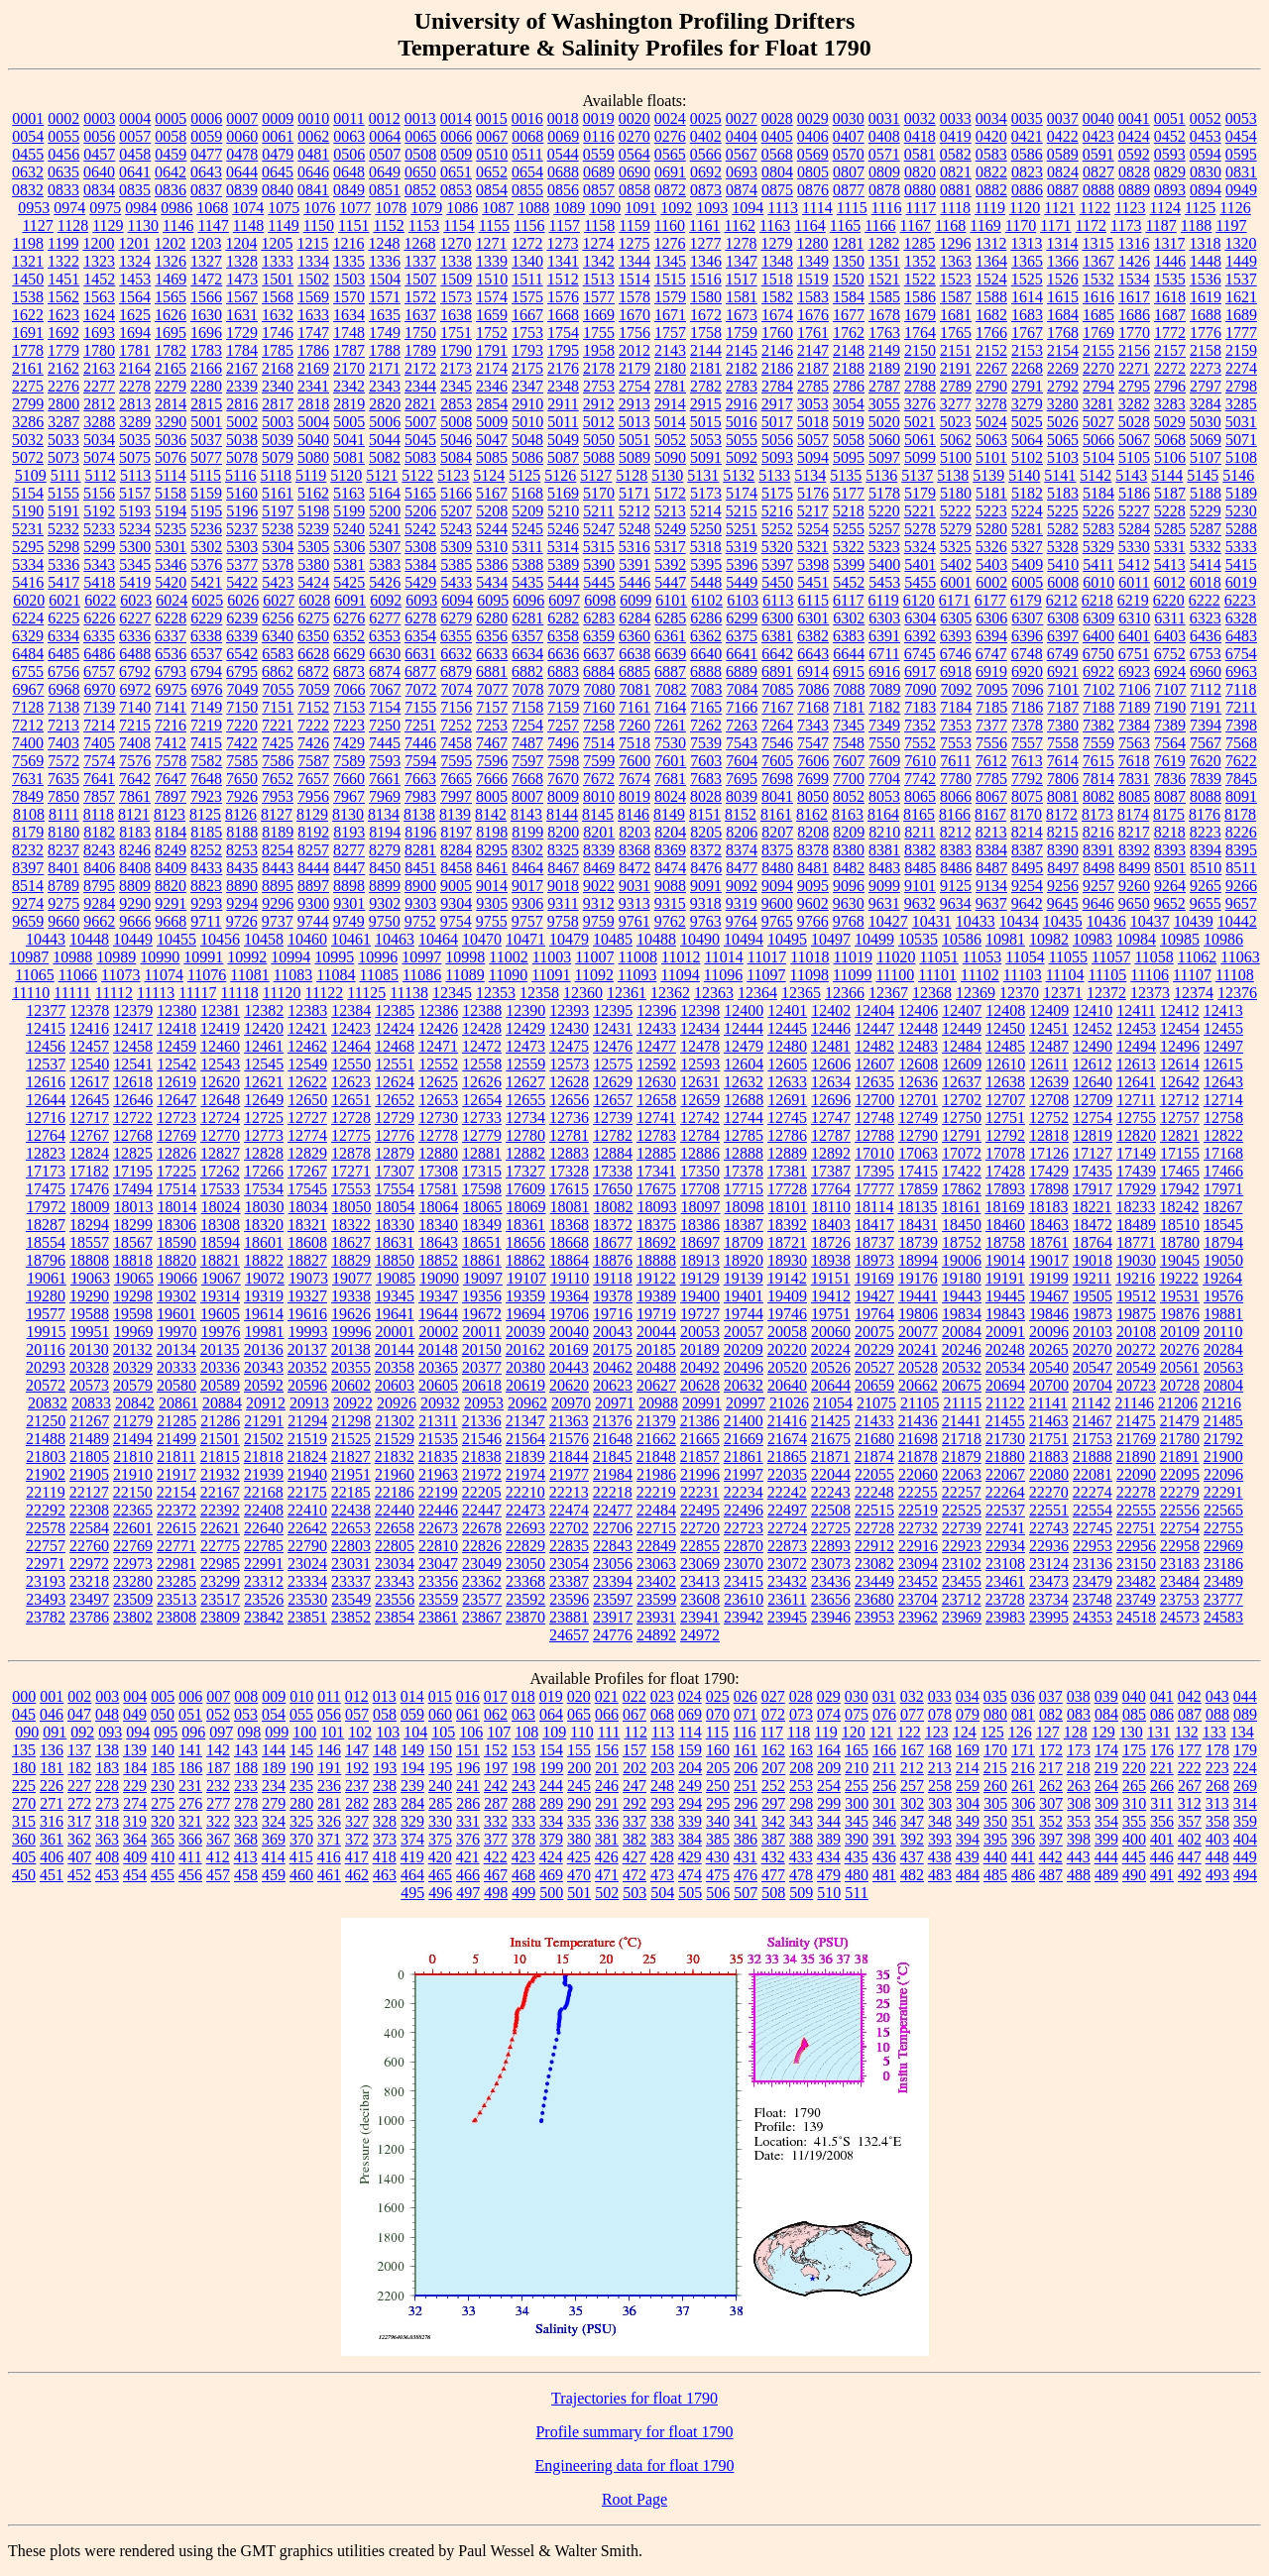  Describe the element at coordinates (385, 1839) in the screenshot. I see `373` at that location.